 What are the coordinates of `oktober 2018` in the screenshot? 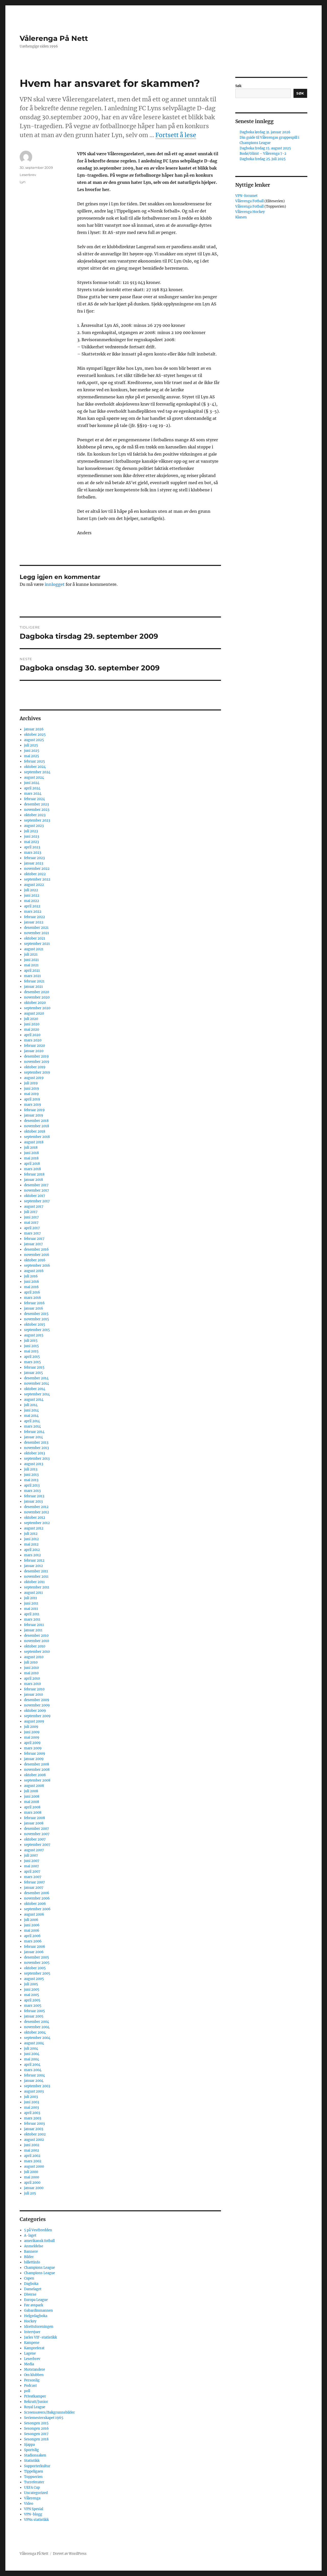 It's located at (34, 1131).